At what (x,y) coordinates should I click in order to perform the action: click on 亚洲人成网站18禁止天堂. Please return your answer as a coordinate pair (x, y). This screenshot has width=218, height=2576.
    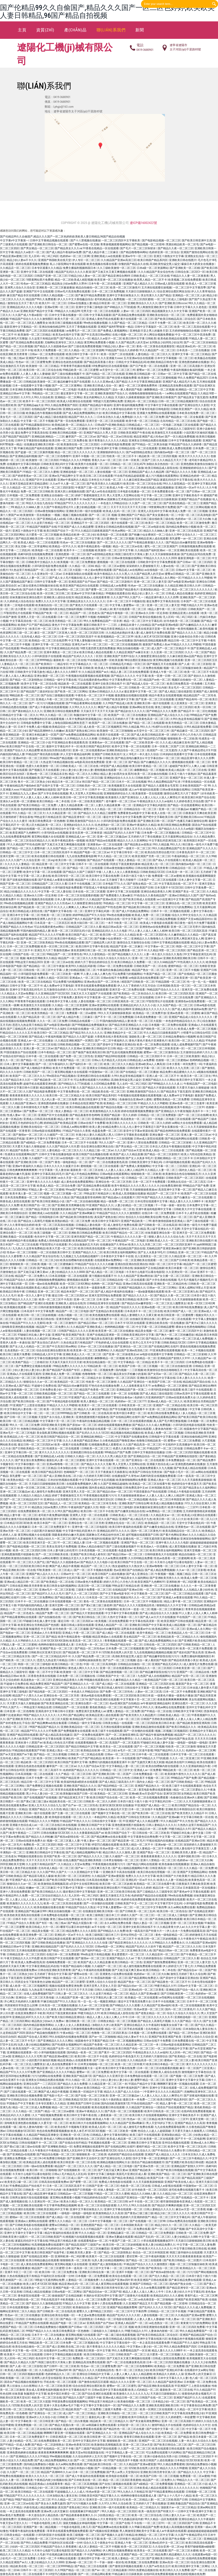
    Looking at the image, I should click on (194, 1287).